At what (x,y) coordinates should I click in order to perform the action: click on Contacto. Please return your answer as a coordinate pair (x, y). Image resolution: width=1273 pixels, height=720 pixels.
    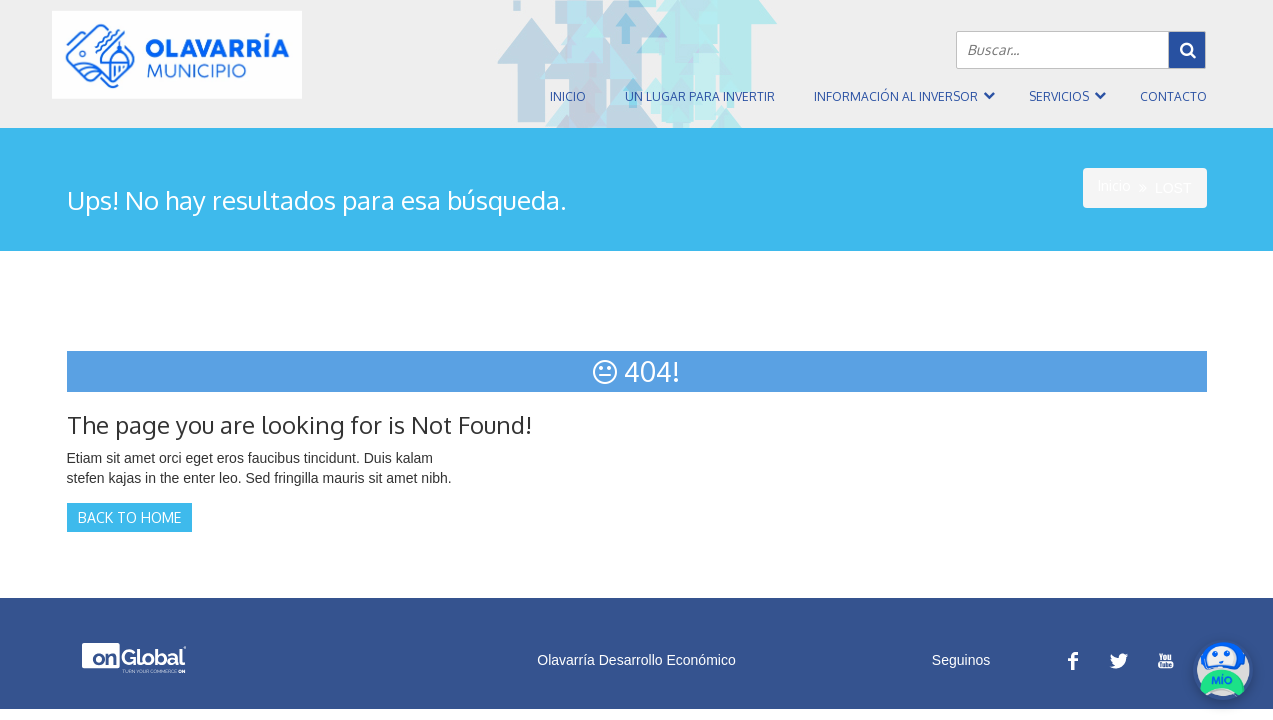
    Looking at the image, I should click on (1173, 96).